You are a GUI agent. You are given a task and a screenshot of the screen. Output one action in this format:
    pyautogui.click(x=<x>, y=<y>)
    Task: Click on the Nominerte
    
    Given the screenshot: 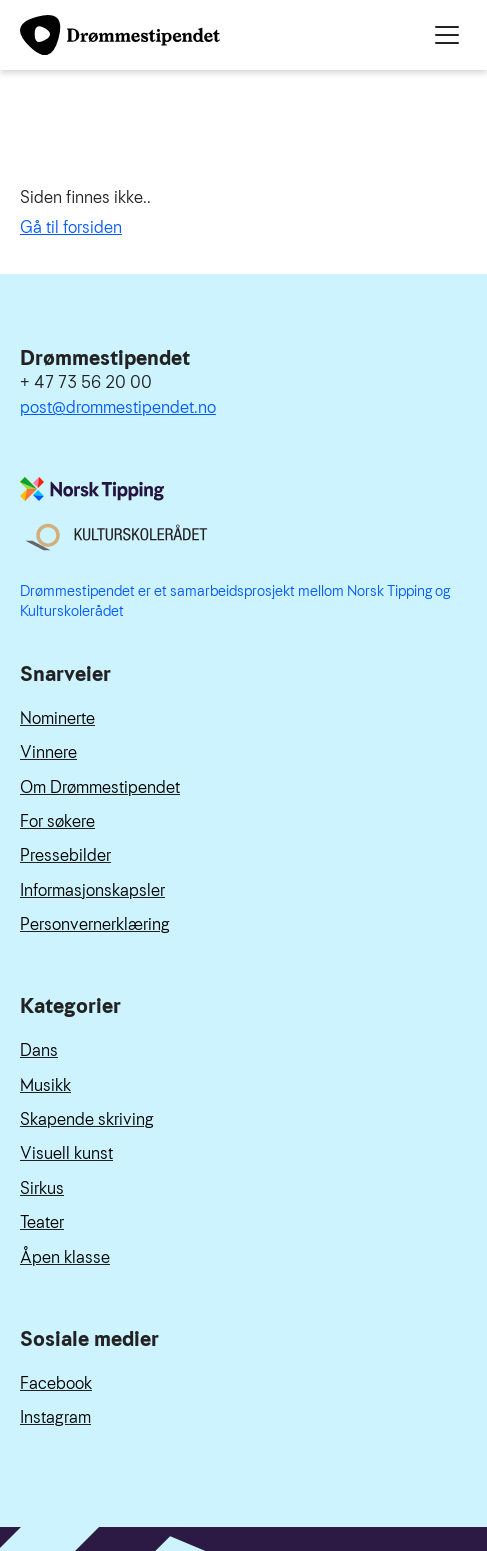 What is the action you would take?
    pyautogui.click(x=57, y=718)
    